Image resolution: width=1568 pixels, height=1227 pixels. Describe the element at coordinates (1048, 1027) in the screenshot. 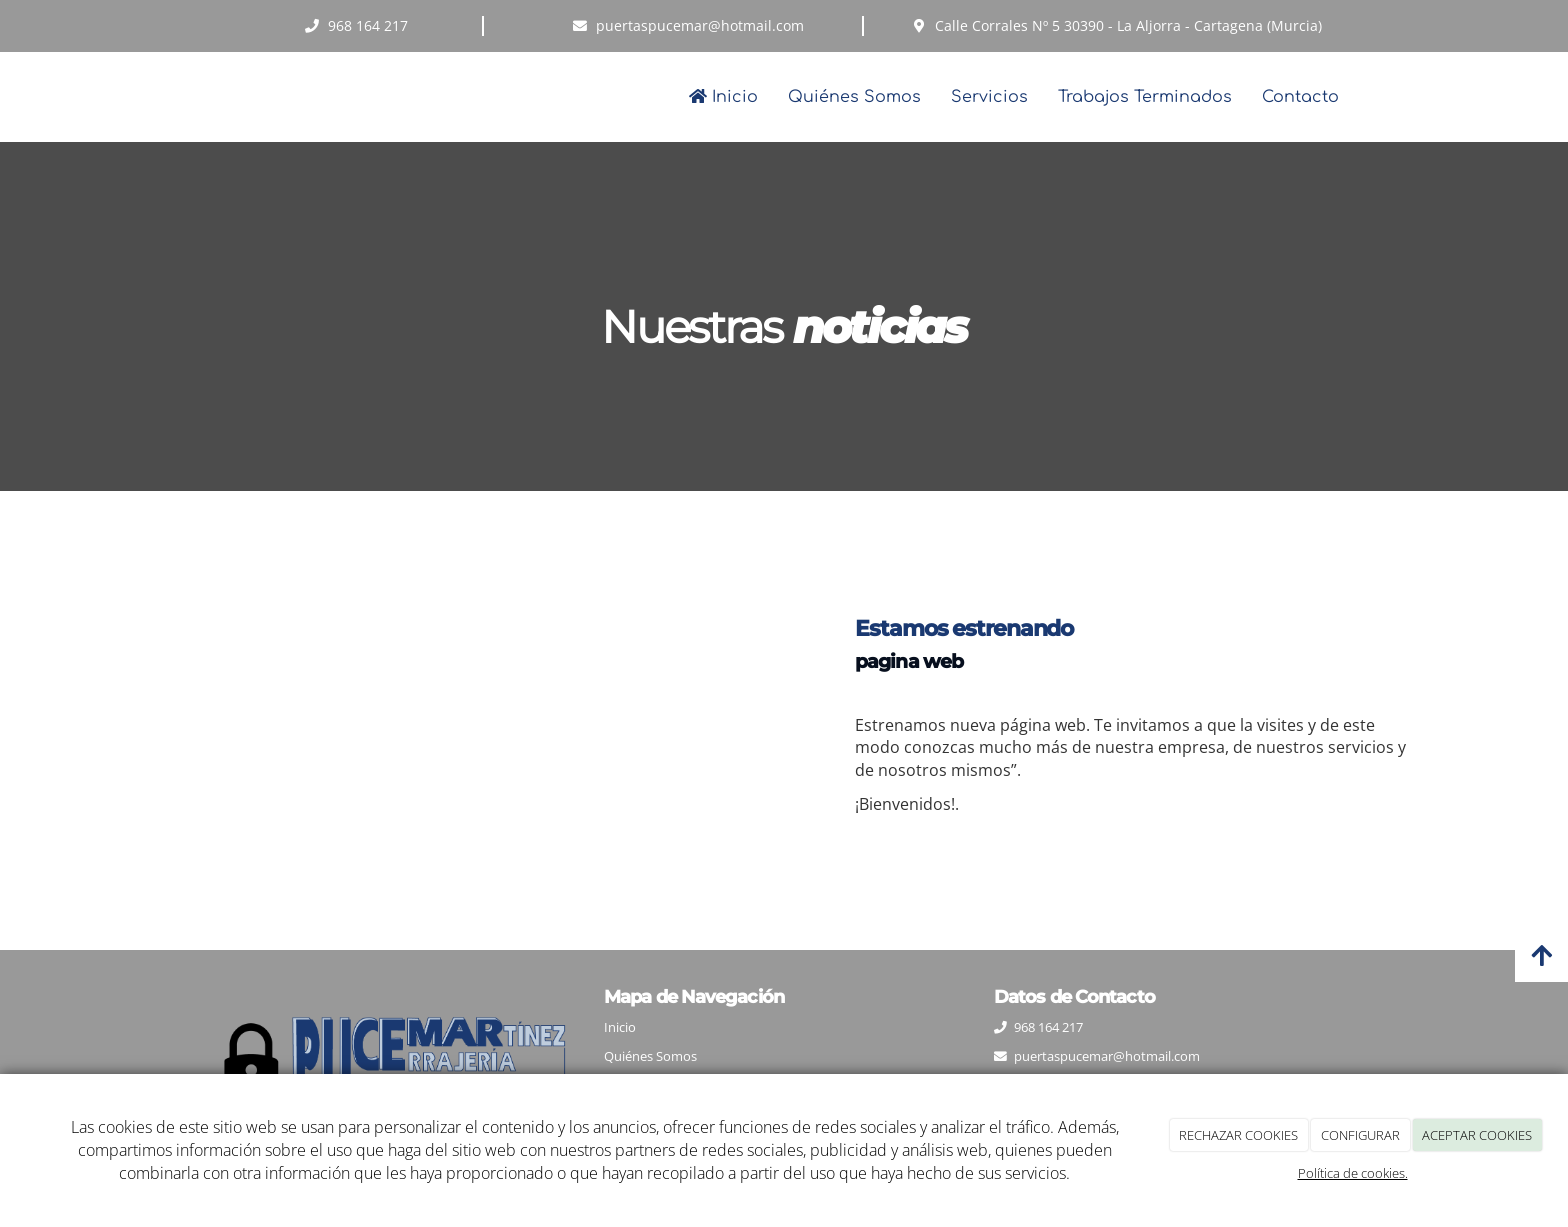

I see `968 164 217` at that location.